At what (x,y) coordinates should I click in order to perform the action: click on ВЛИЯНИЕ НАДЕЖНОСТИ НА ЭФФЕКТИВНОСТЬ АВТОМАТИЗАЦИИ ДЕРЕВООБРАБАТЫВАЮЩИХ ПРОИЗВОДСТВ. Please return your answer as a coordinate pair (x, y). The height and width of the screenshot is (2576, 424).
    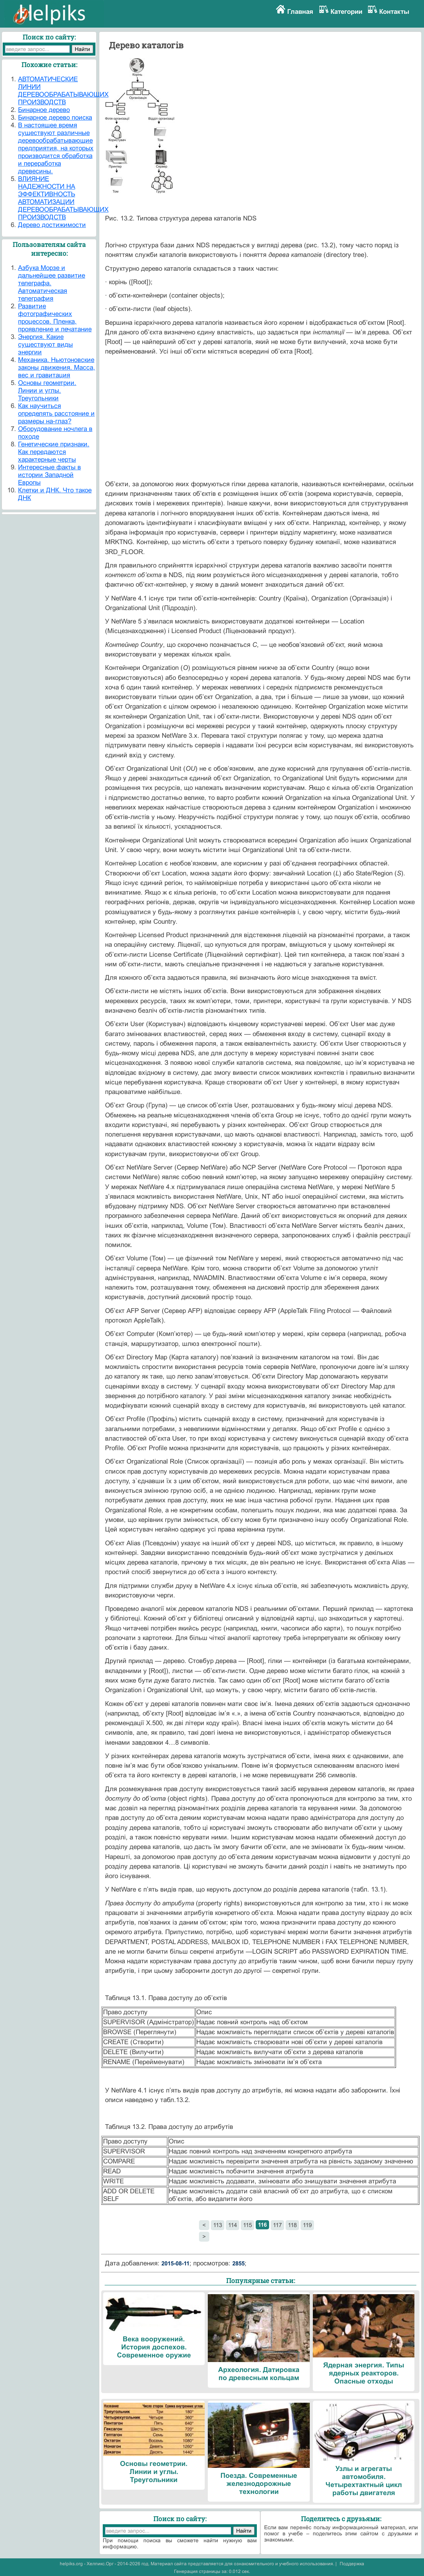
    Looking at the image, I should click on (63, 198).